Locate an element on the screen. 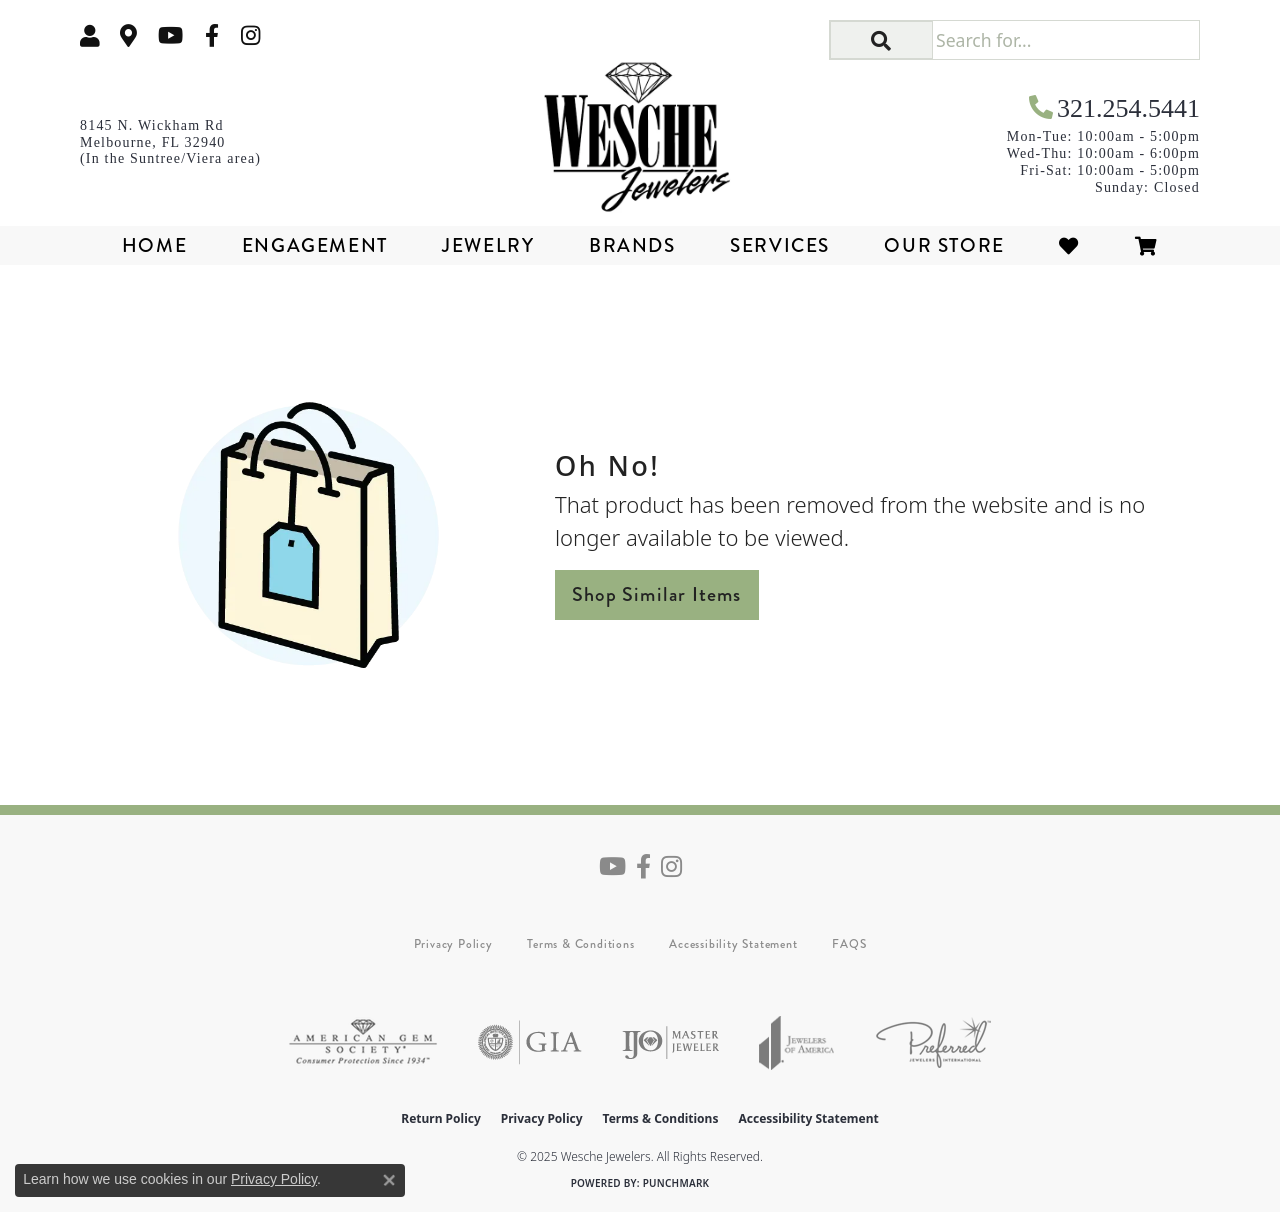 The image size is (1280, 1212). Engagement is located at coordinates (315, 245).